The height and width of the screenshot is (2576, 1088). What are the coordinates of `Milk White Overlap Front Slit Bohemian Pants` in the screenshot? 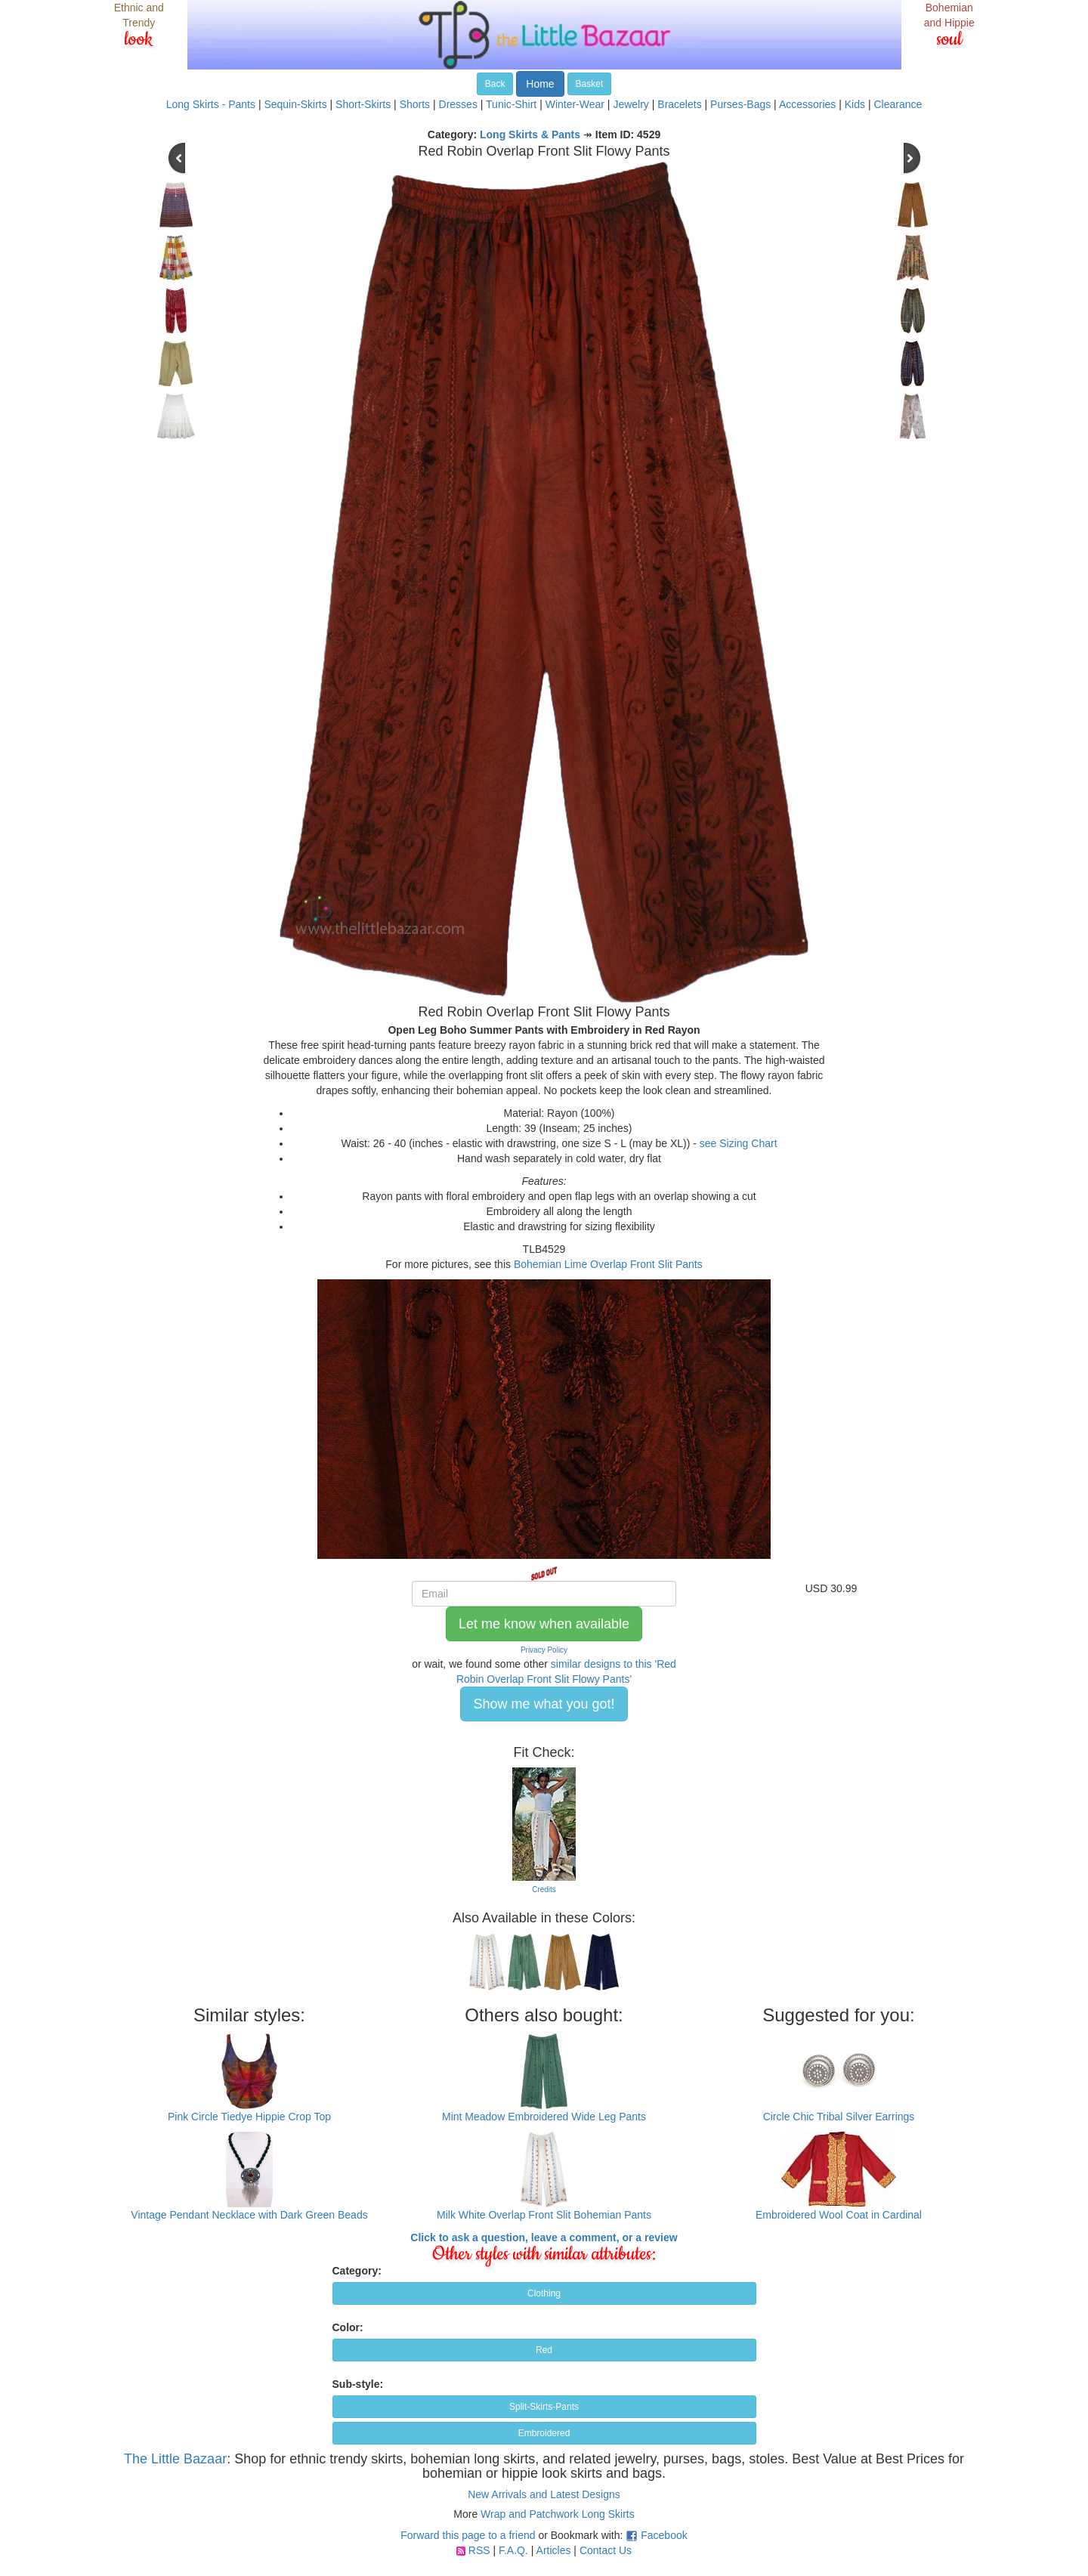 It's located at (544, 2215).